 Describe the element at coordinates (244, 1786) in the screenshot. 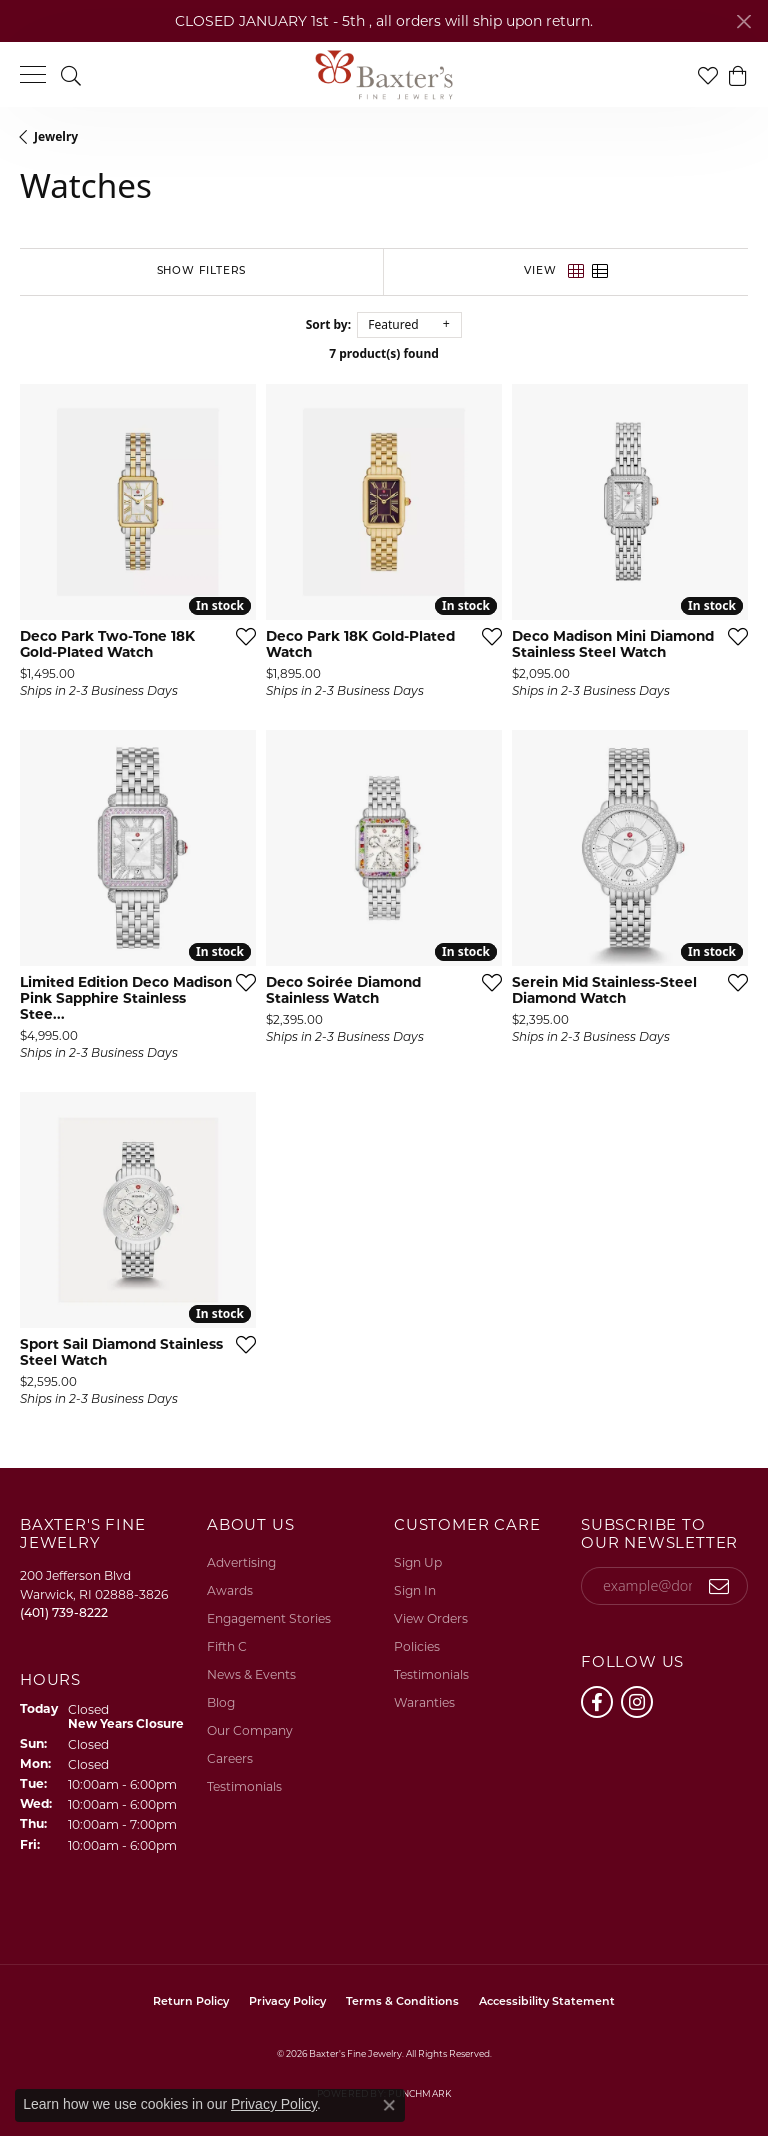

I see `Testimonials` at that location.